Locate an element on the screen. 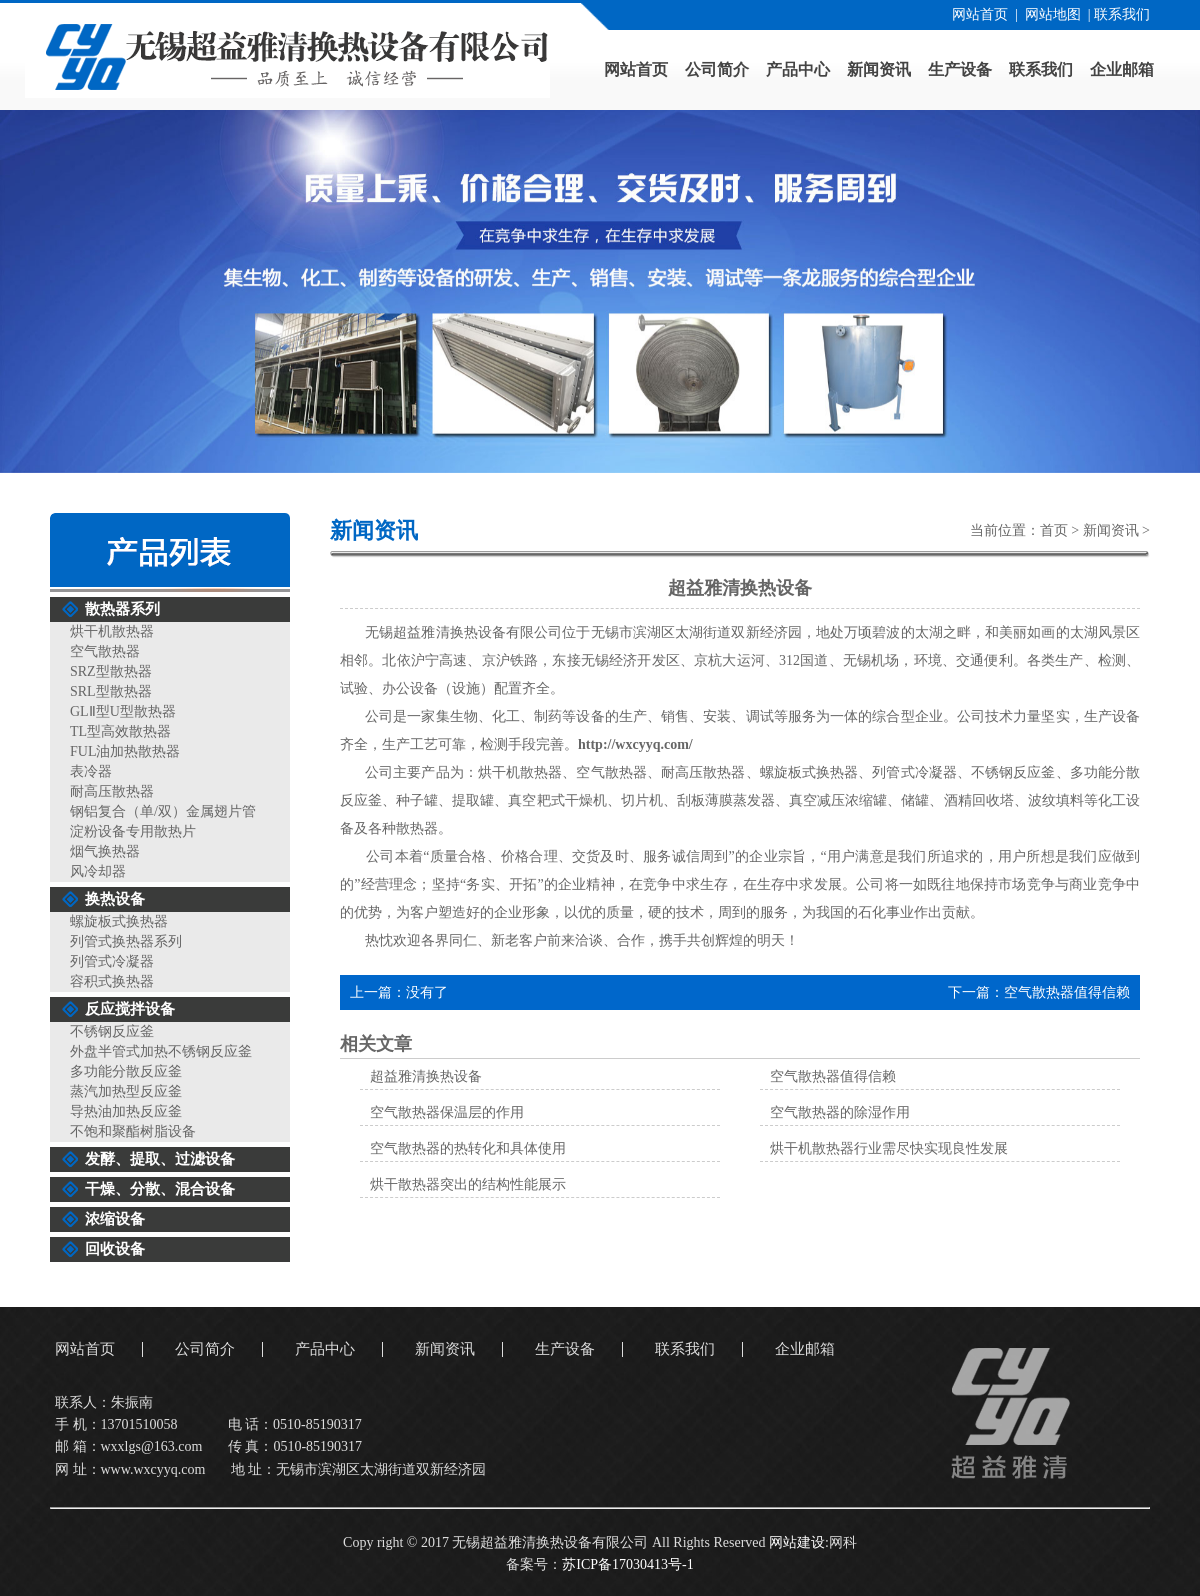 Image resolution: width=1200 pixels, height=1596 pixels. 首页 is located at coordinates (1054, 530).